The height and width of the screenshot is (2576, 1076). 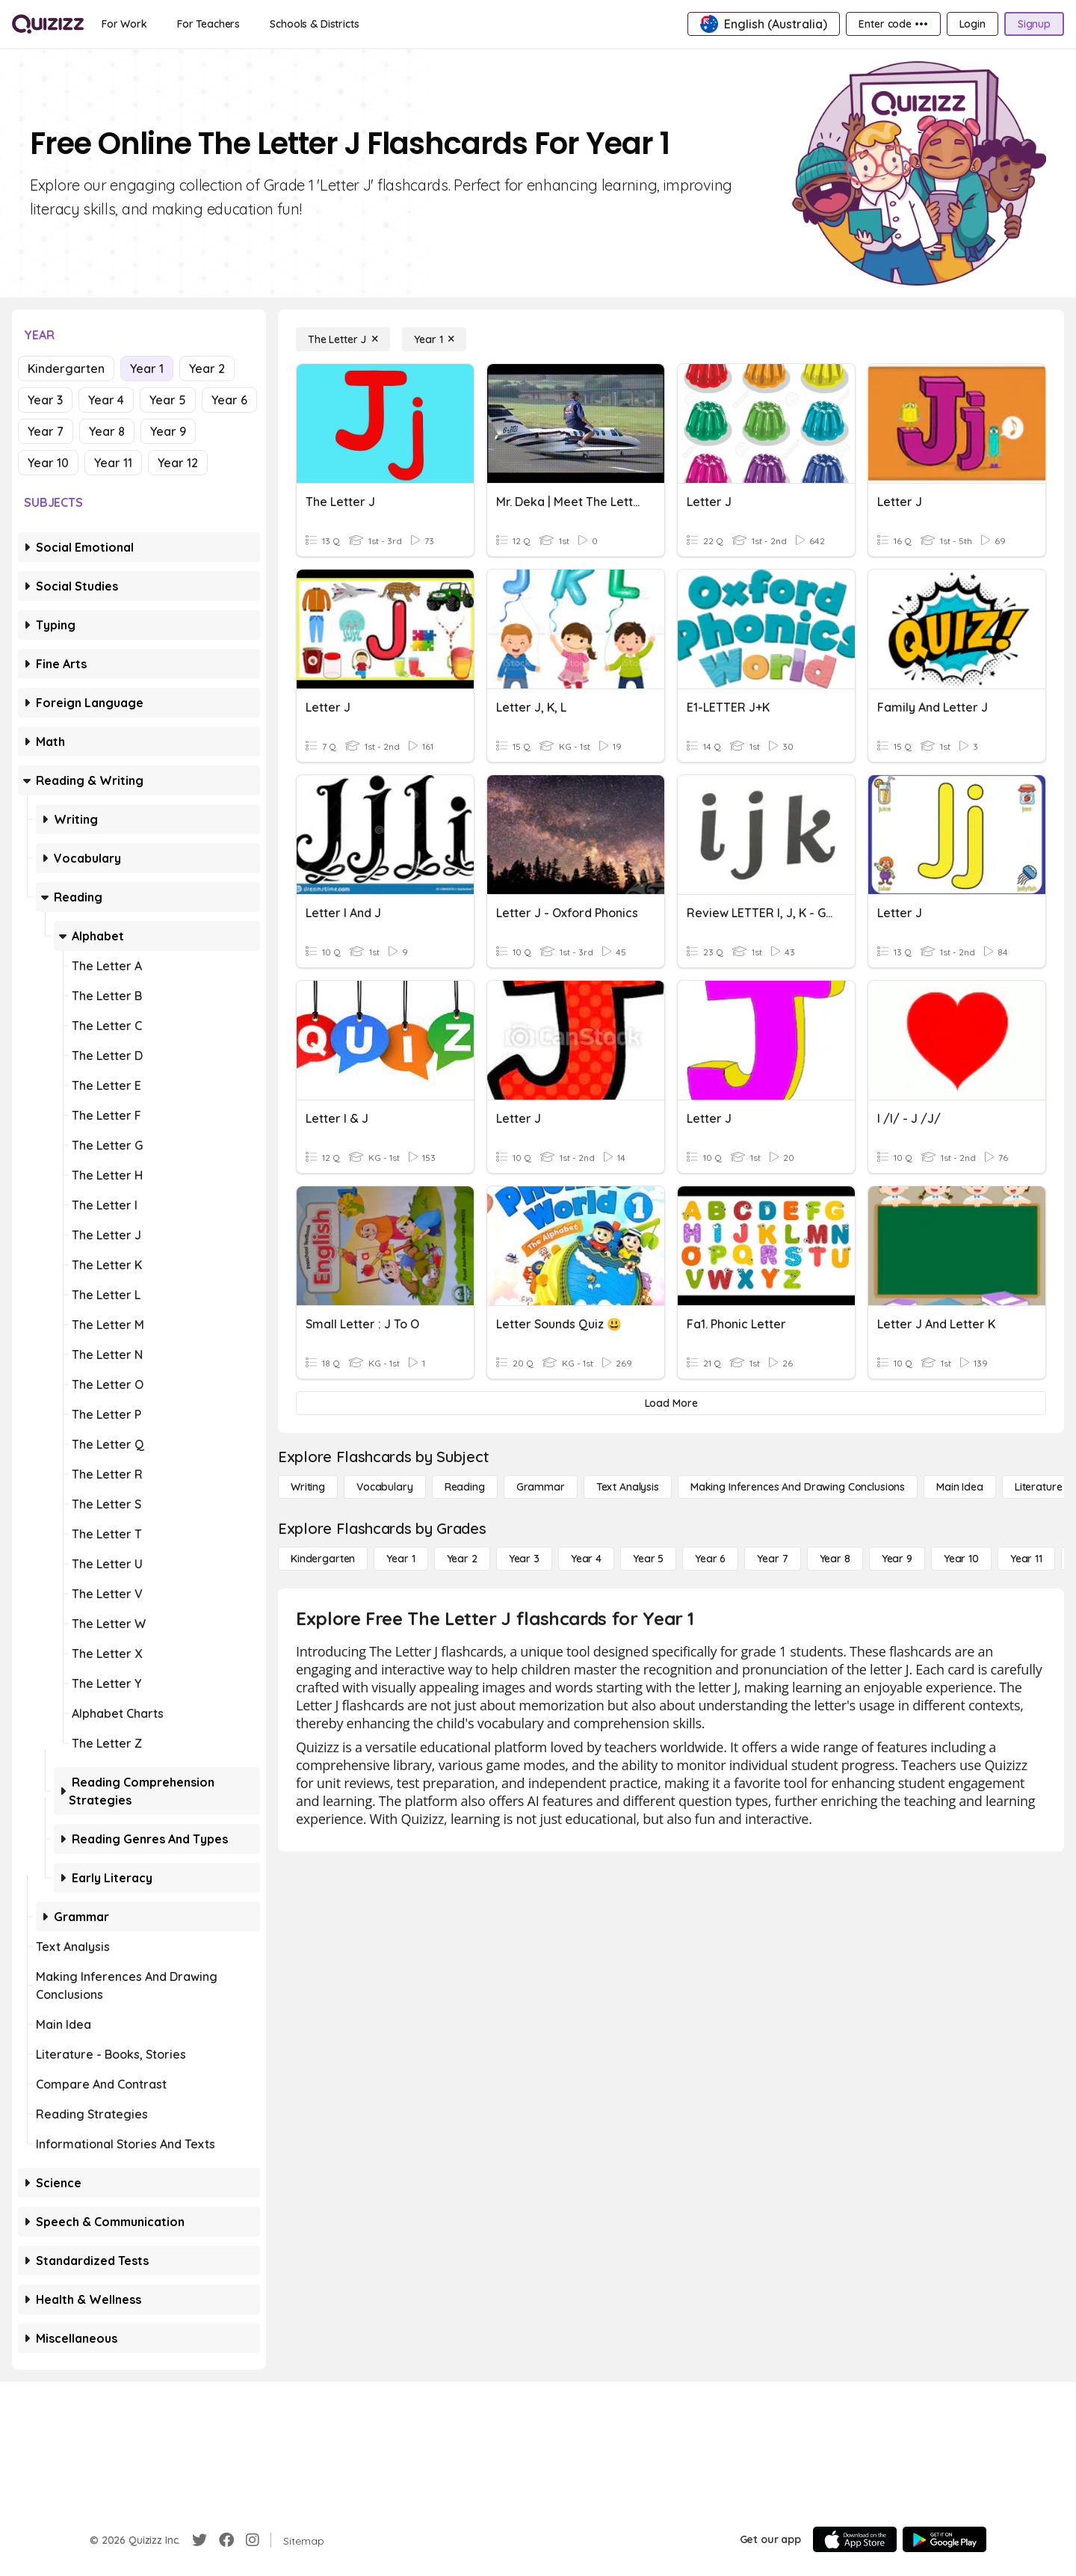 I want to click on Year 4, so click(x=106, y=399).